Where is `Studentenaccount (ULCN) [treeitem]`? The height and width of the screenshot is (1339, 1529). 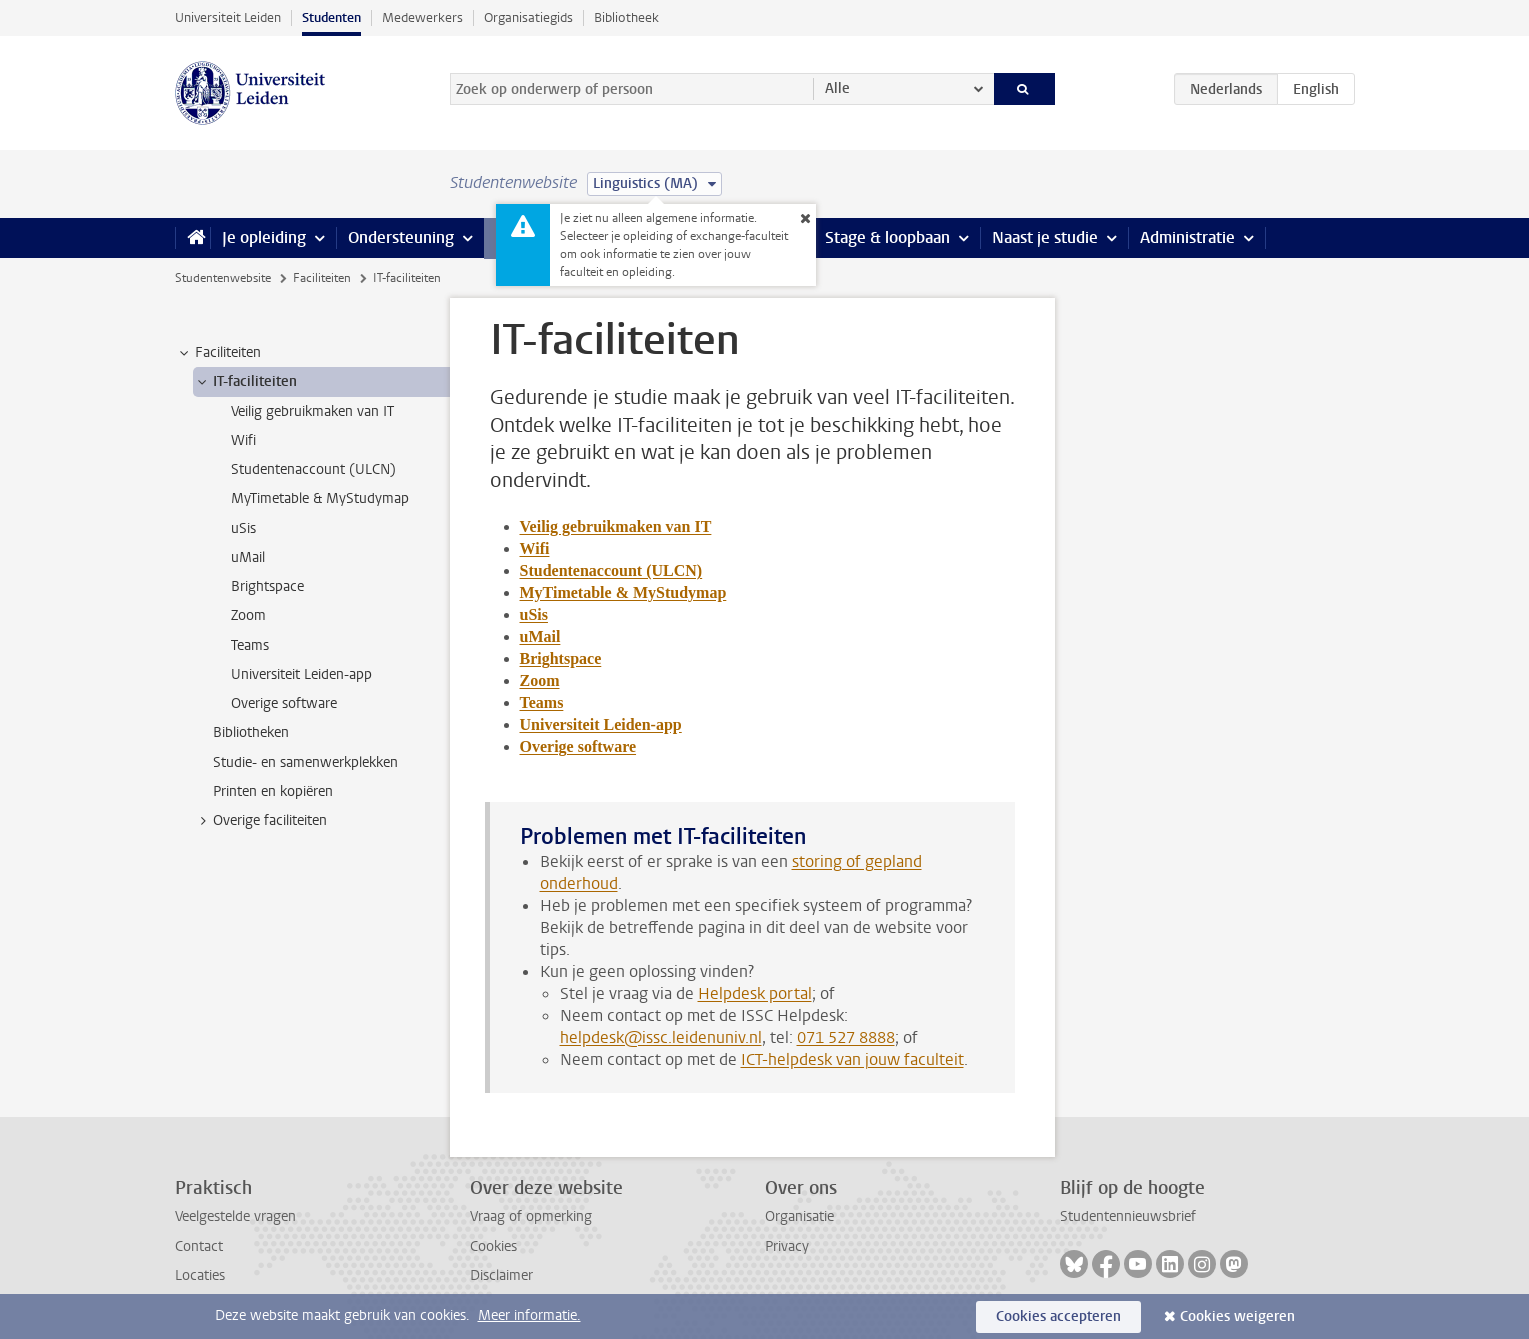
Studentenaccount (ULCN) [treeitem] is located at coordinates (313, 469).